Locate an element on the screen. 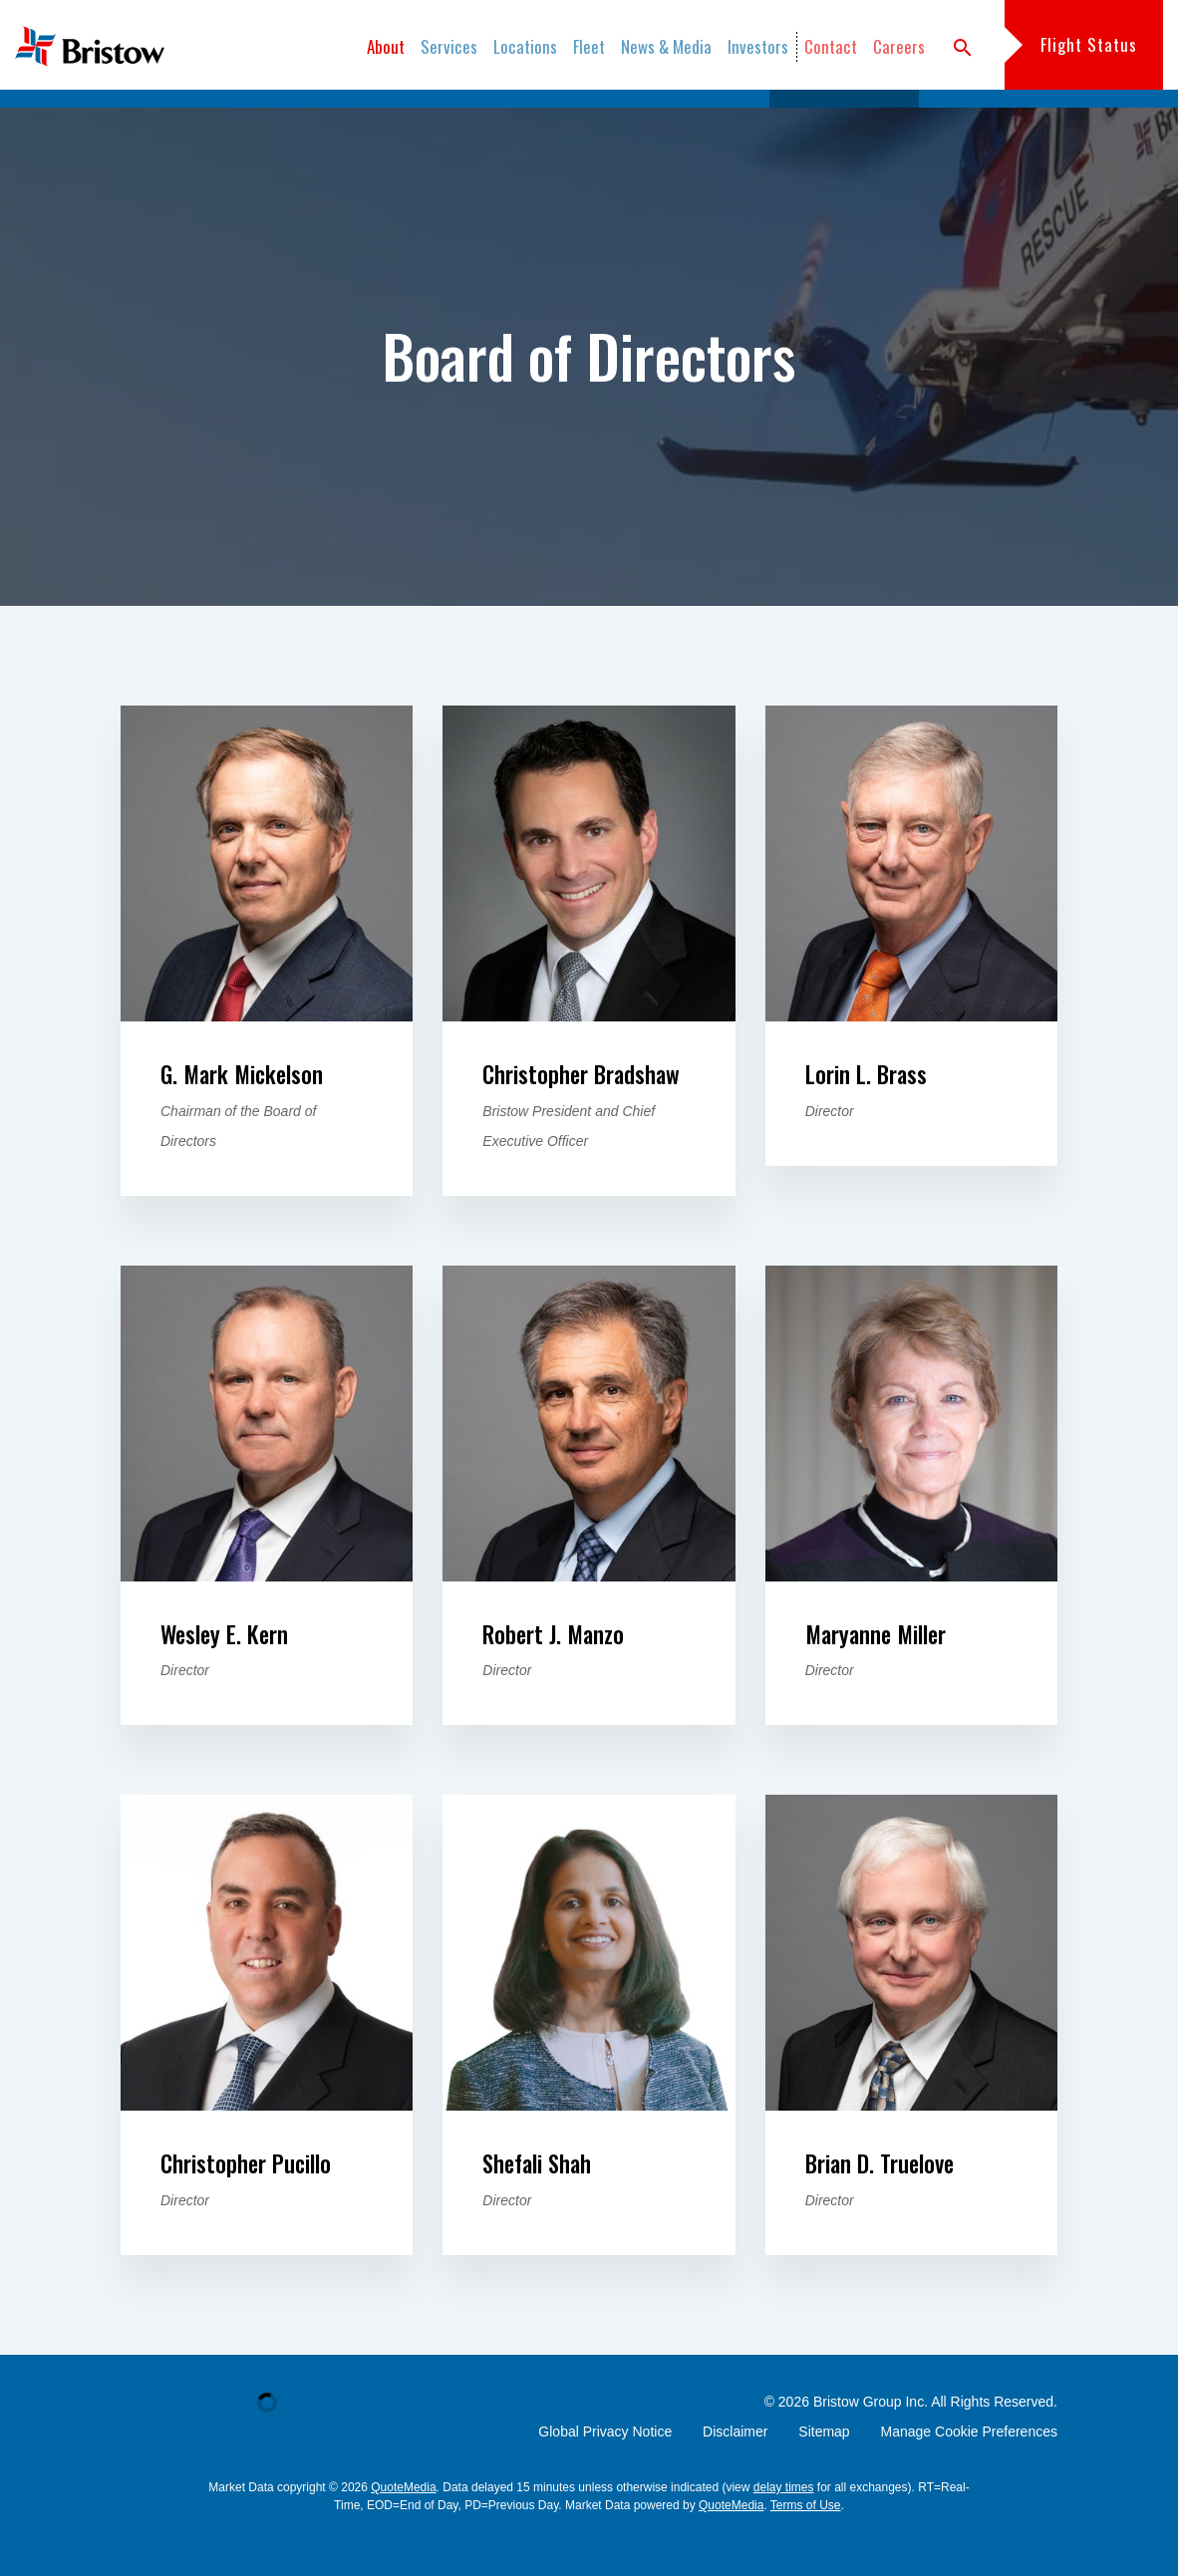 The width and height of the screenshot is (1178, 2576). Bristow Group Inc. is located at coordinates (870, 2443).